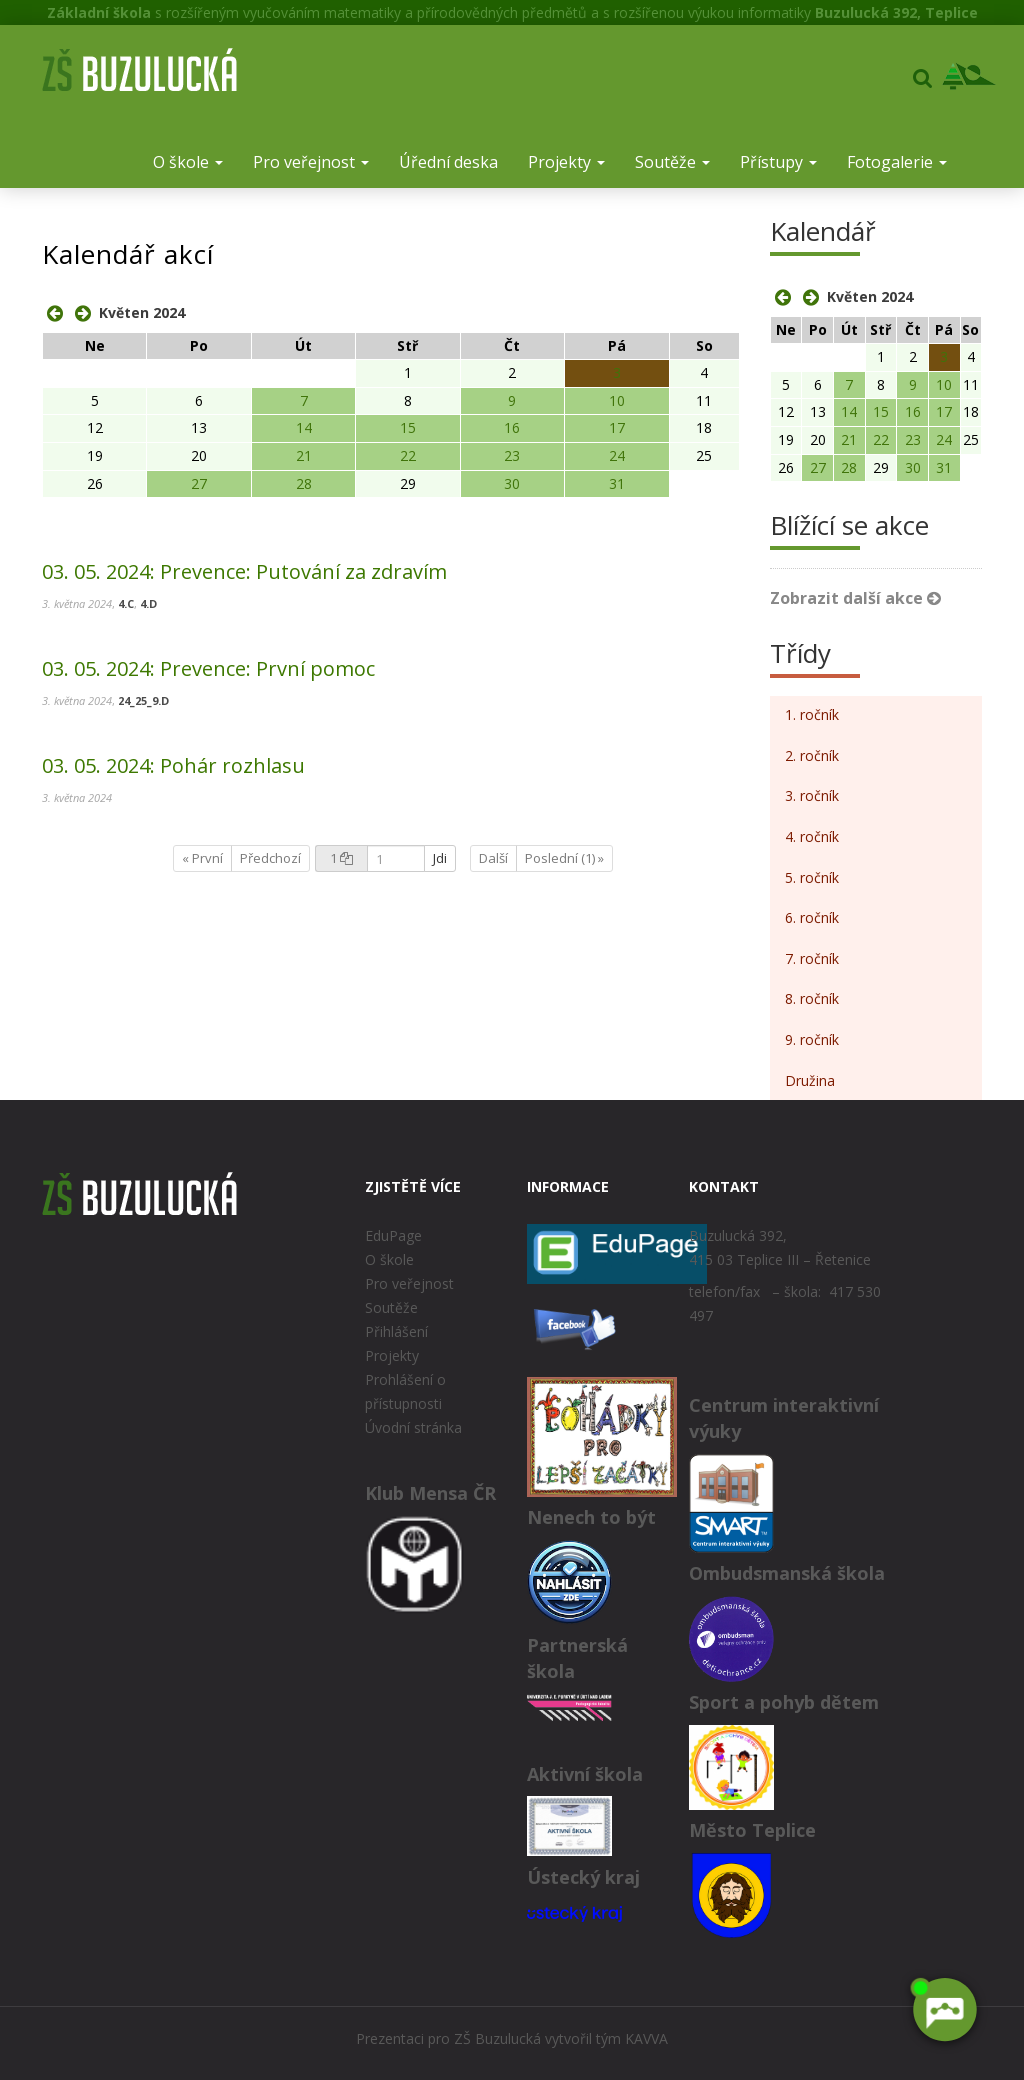  Describe the element at coordinates (855, 598) in the screenshot. I see `Zobrazit další akce` at that location.